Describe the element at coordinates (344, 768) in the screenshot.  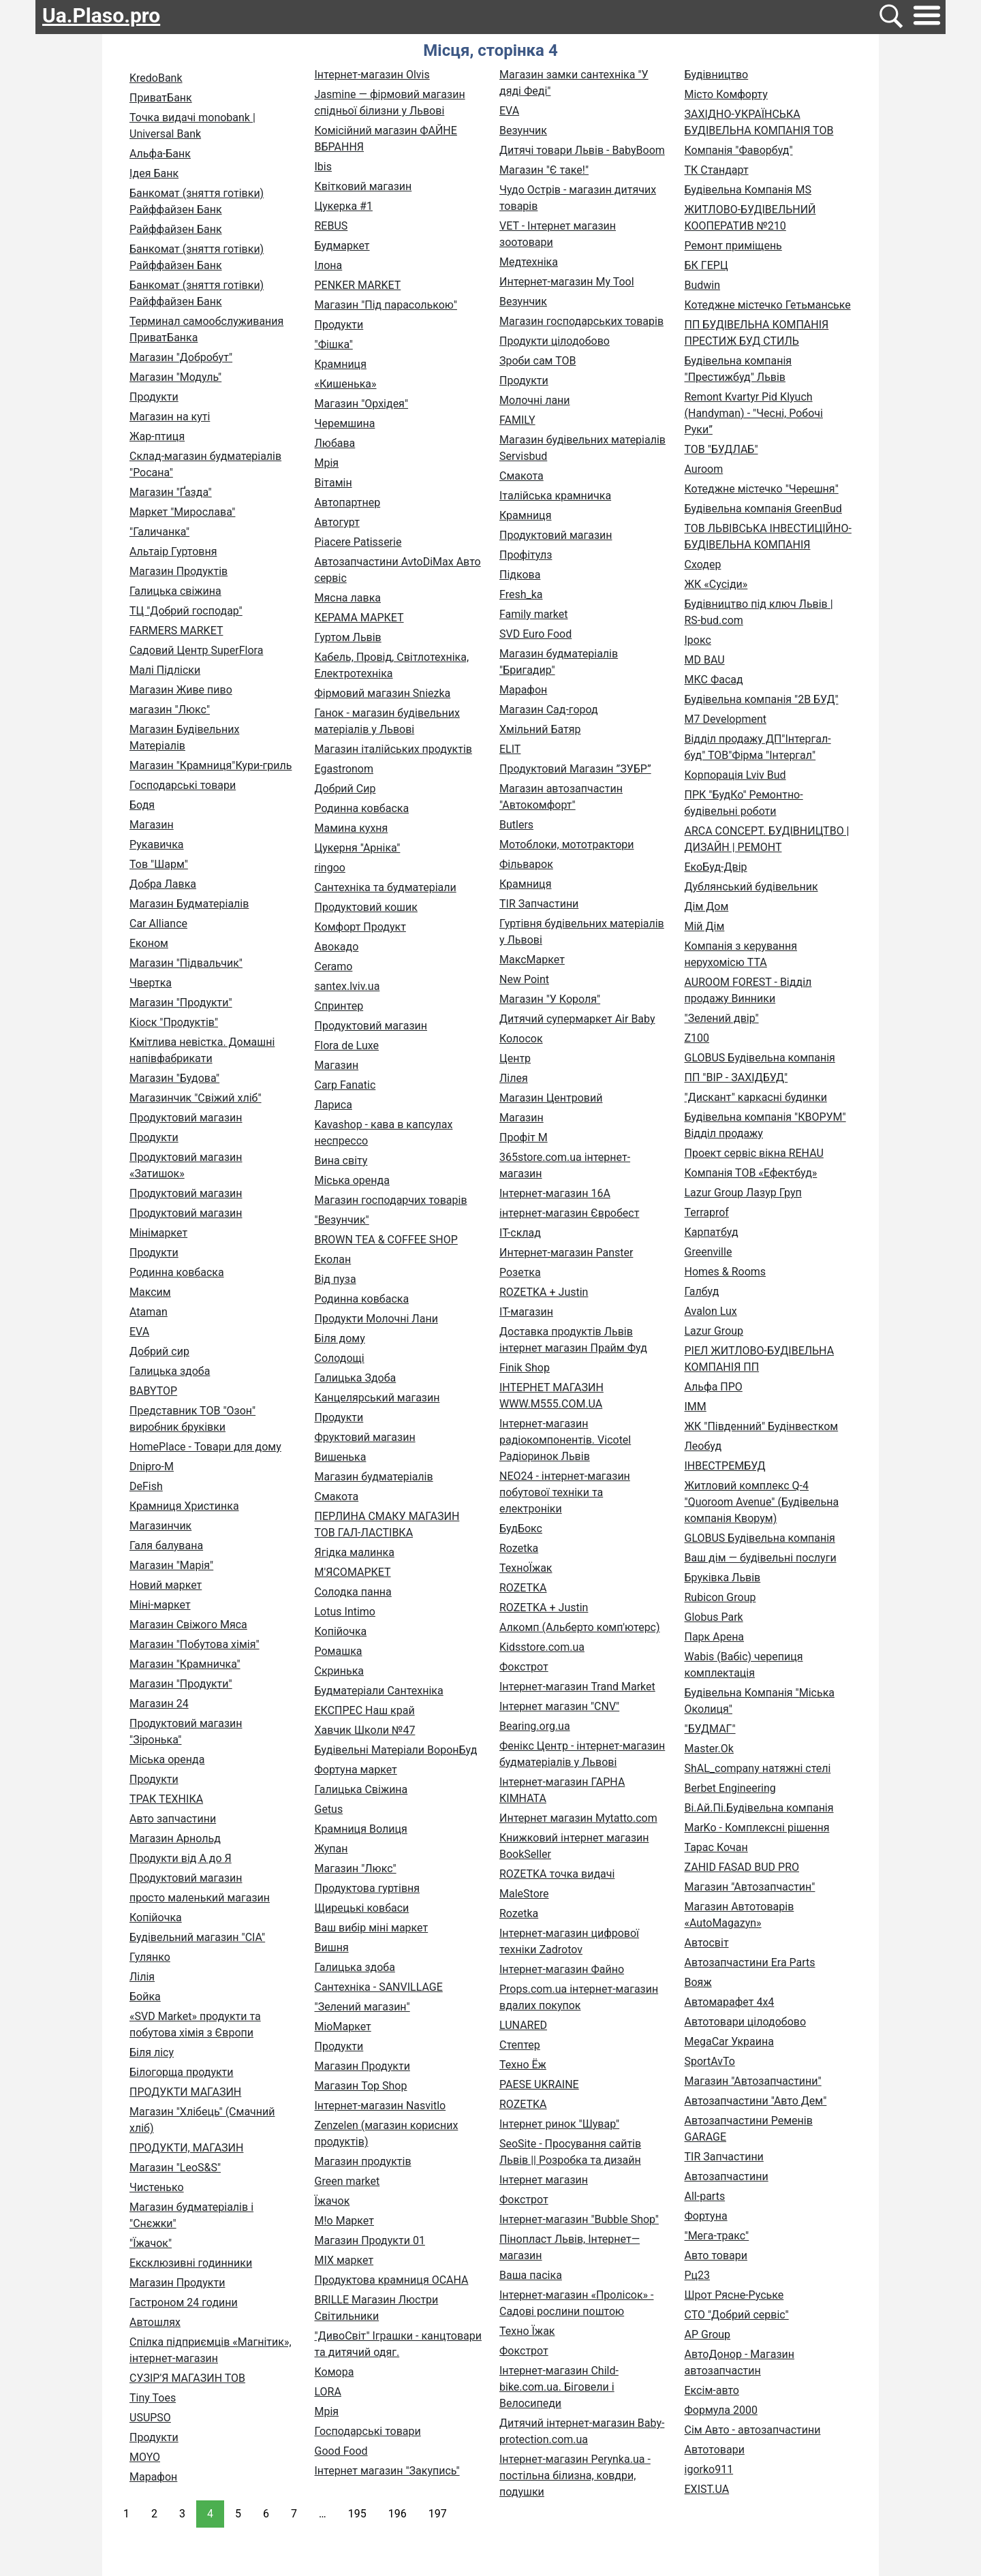
I see `Egastronom` at that location.